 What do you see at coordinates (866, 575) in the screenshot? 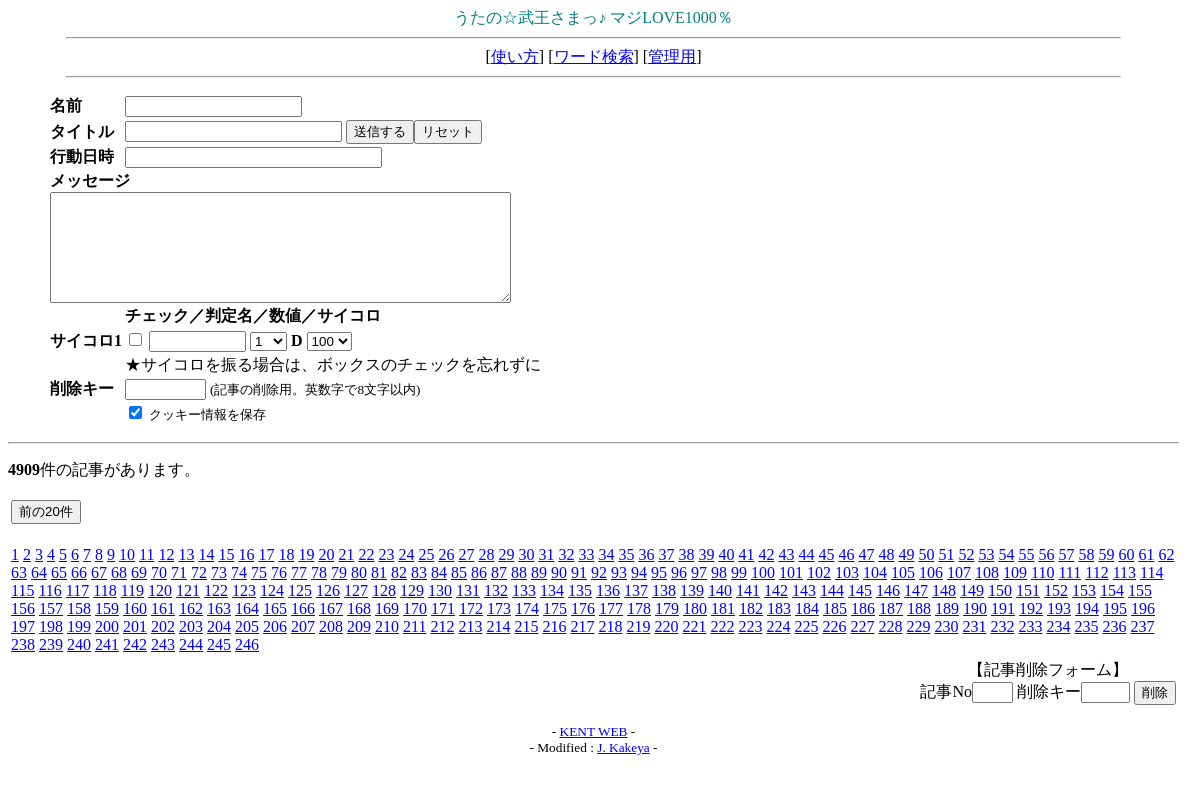
I see `47` at bounding box center [866, 575].